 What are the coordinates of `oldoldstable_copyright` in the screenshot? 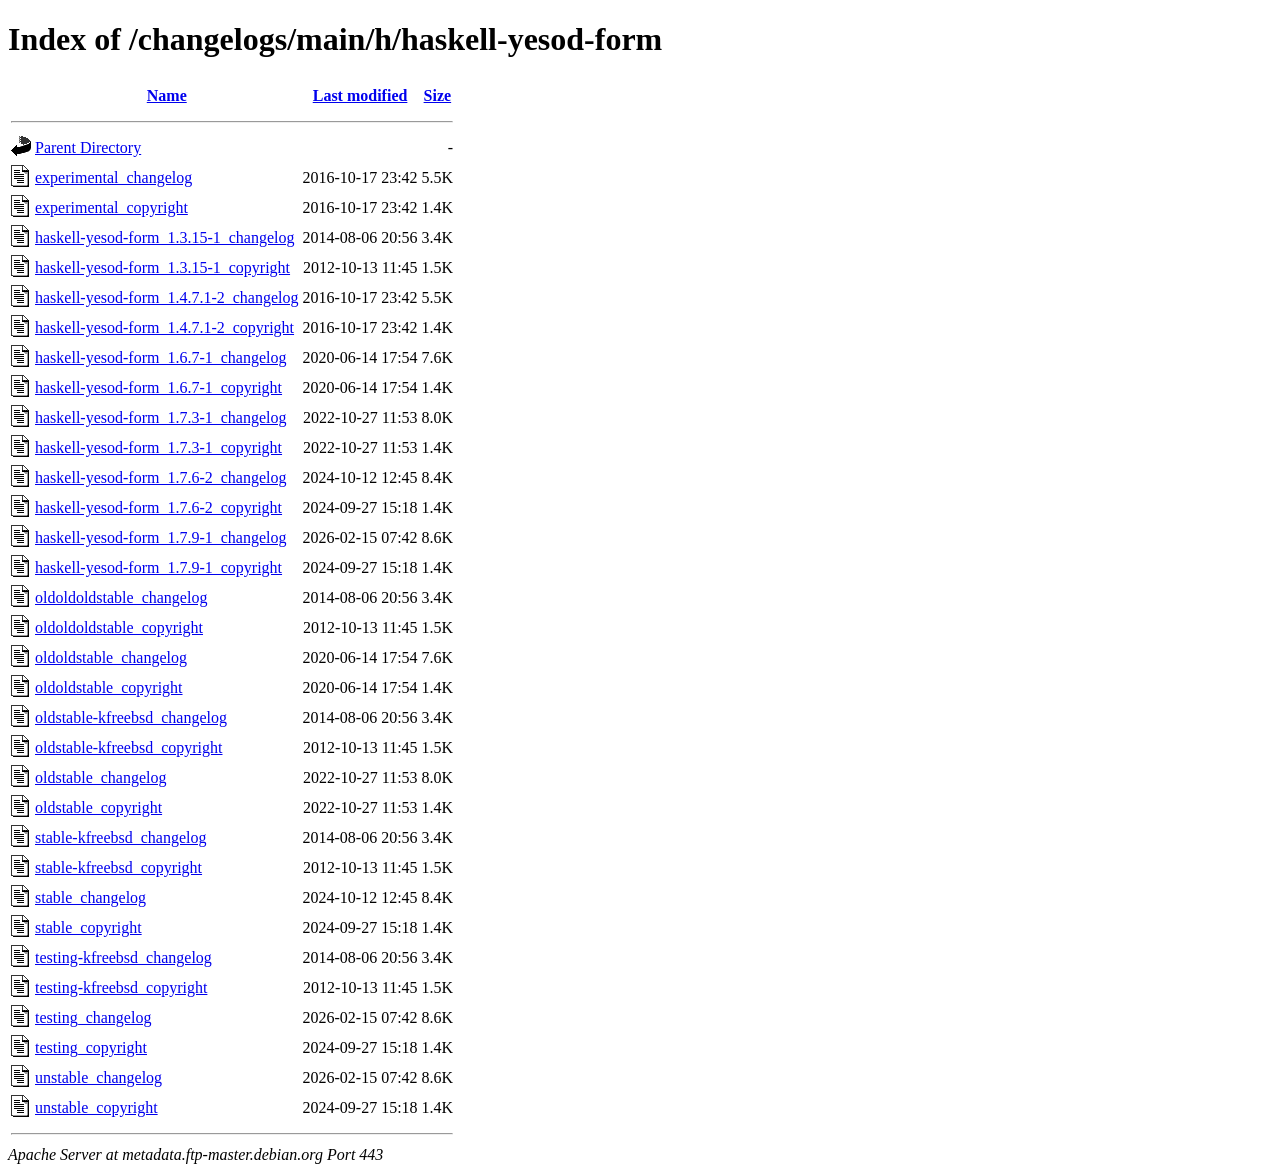 It's located at (109, 687).